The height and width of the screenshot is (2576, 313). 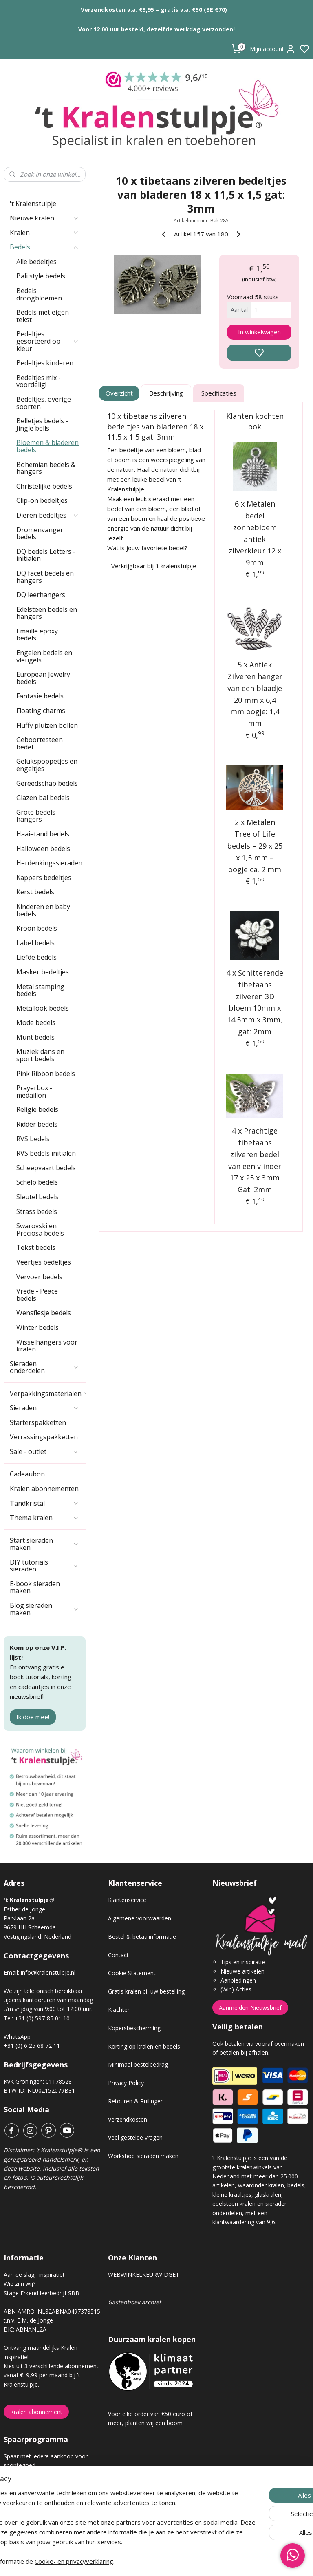 I want to click on Minimaal bestelbedrag, so click(x=138, y=2064).